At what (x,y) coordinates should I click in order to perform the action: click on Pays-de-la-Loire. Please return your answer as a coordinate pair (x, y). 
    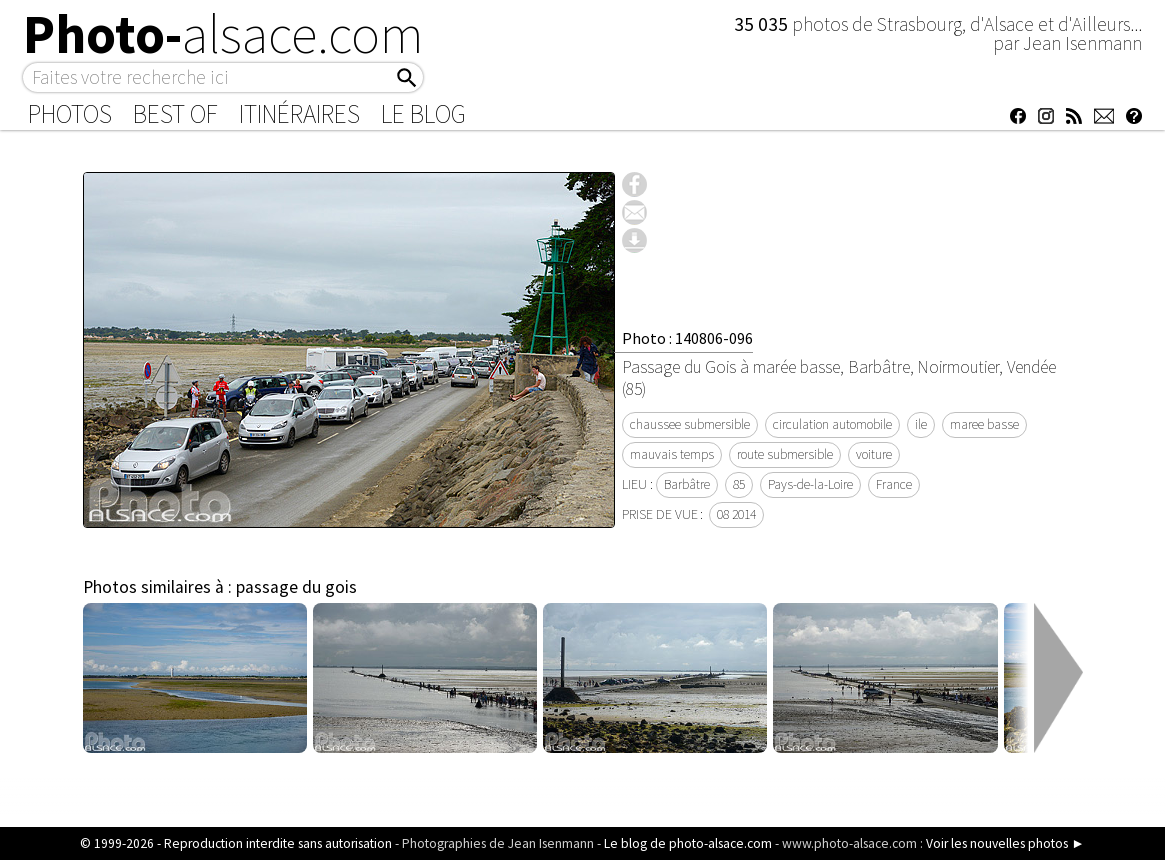
    Looking at the image, I should click on (810, 484).